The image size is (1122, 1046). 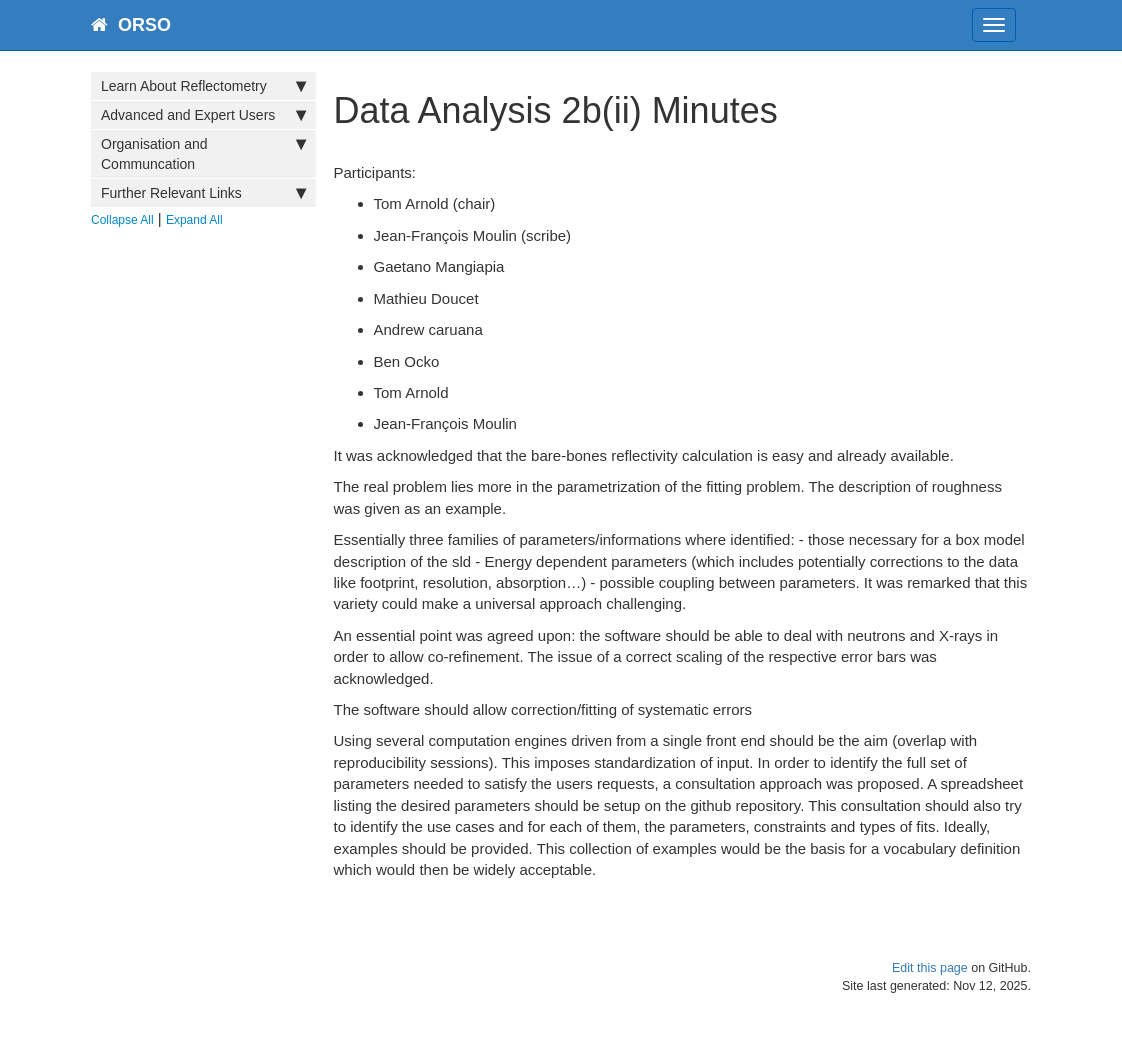 I want to click on Organisation and Communcation, so click(x=203, y=153).